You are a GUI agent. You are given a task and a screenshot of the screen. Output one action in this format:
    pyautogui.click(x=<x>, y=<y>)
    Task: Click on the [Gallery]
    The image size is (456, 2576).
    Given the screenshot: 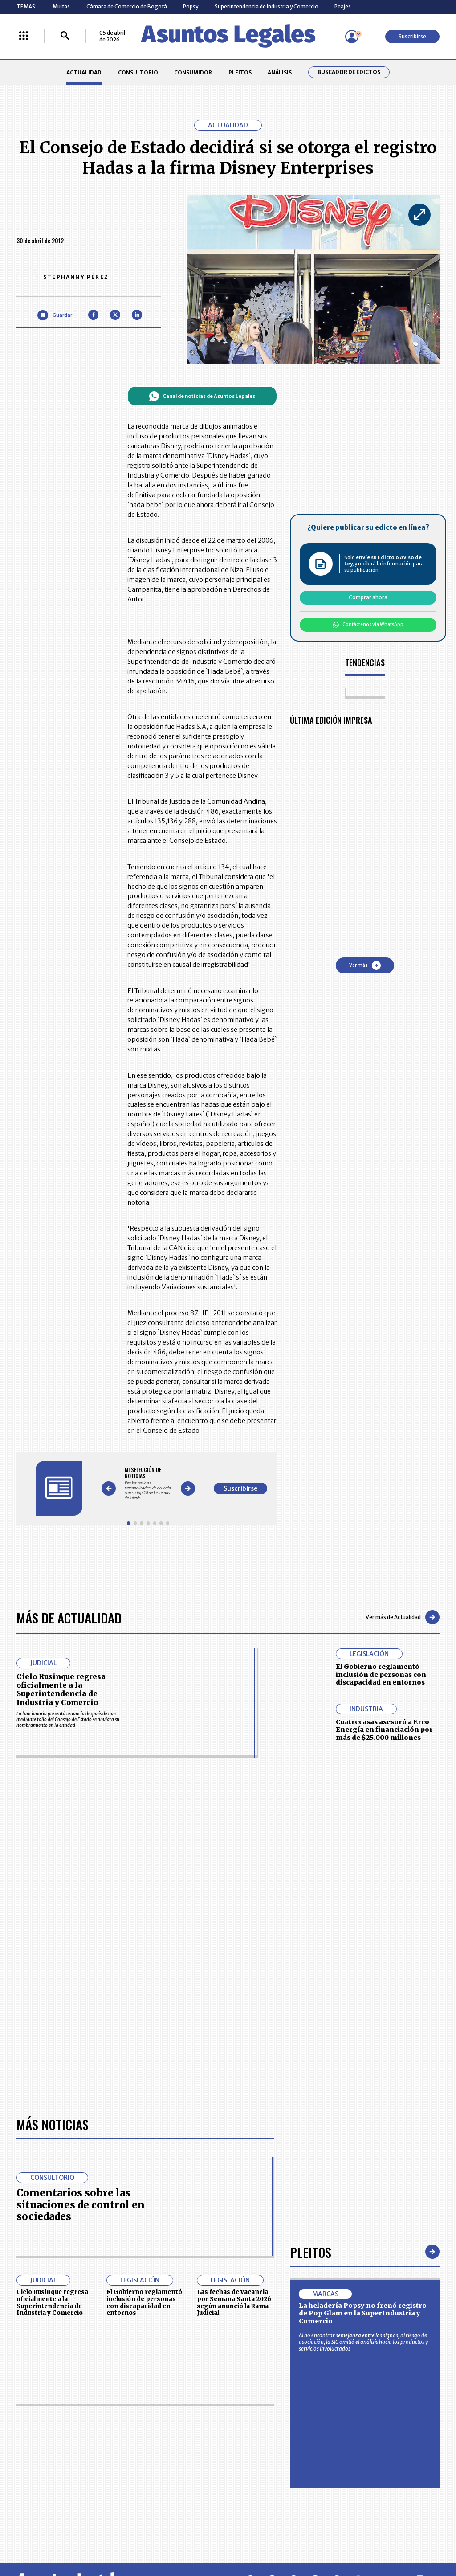 What is the action you would take?
    pyautogui.click(x=148, y=1483)
    